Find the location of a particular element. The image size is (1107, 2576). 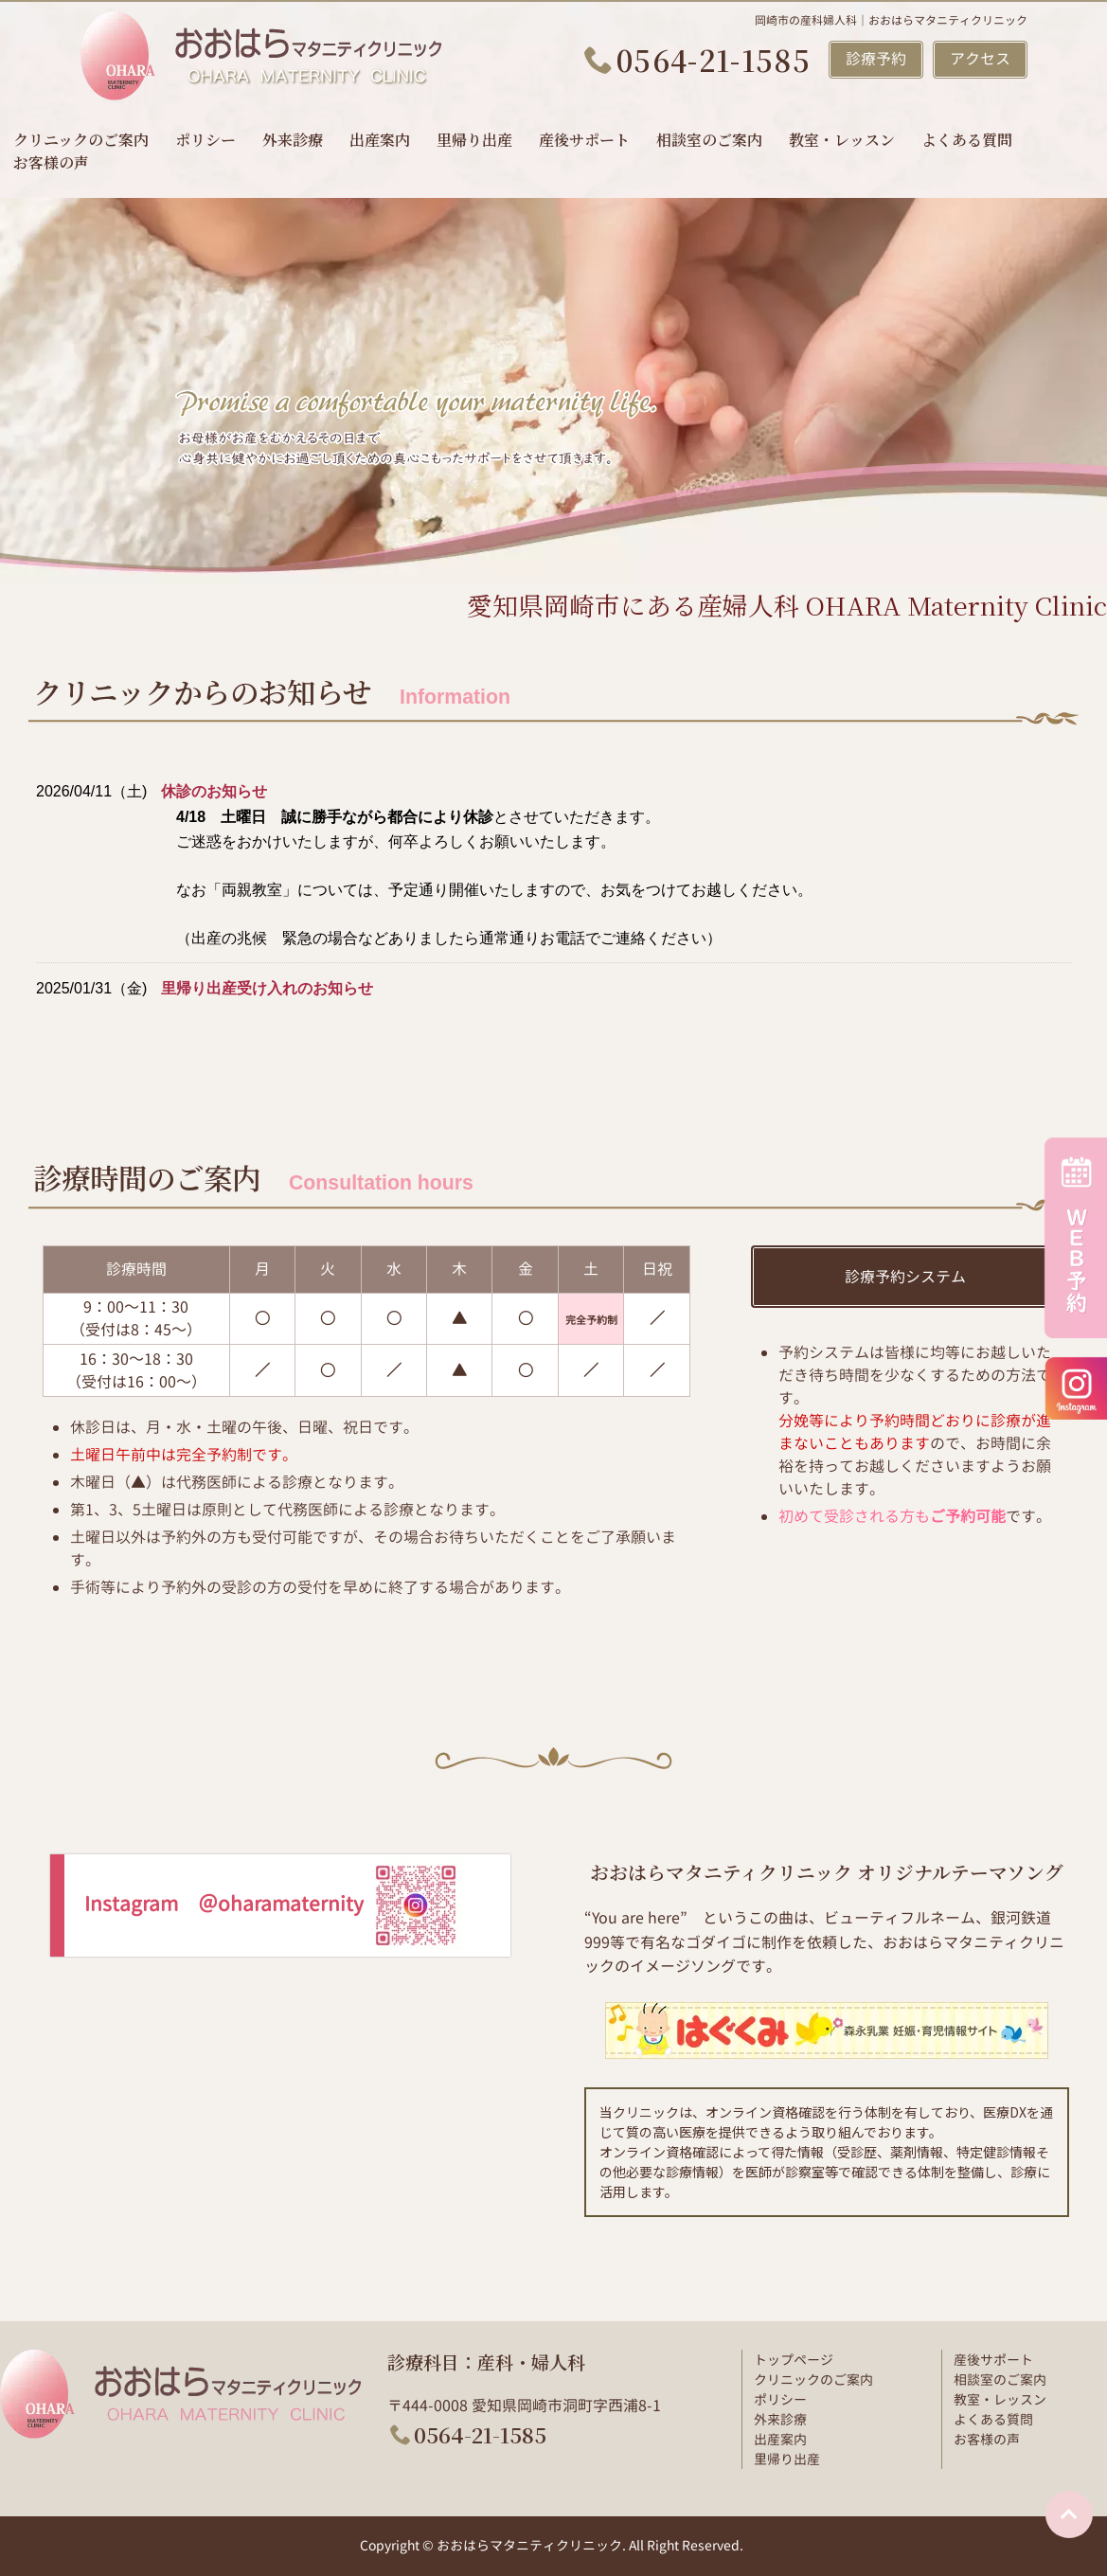

トップページ is located at coordinates (793, 2360).